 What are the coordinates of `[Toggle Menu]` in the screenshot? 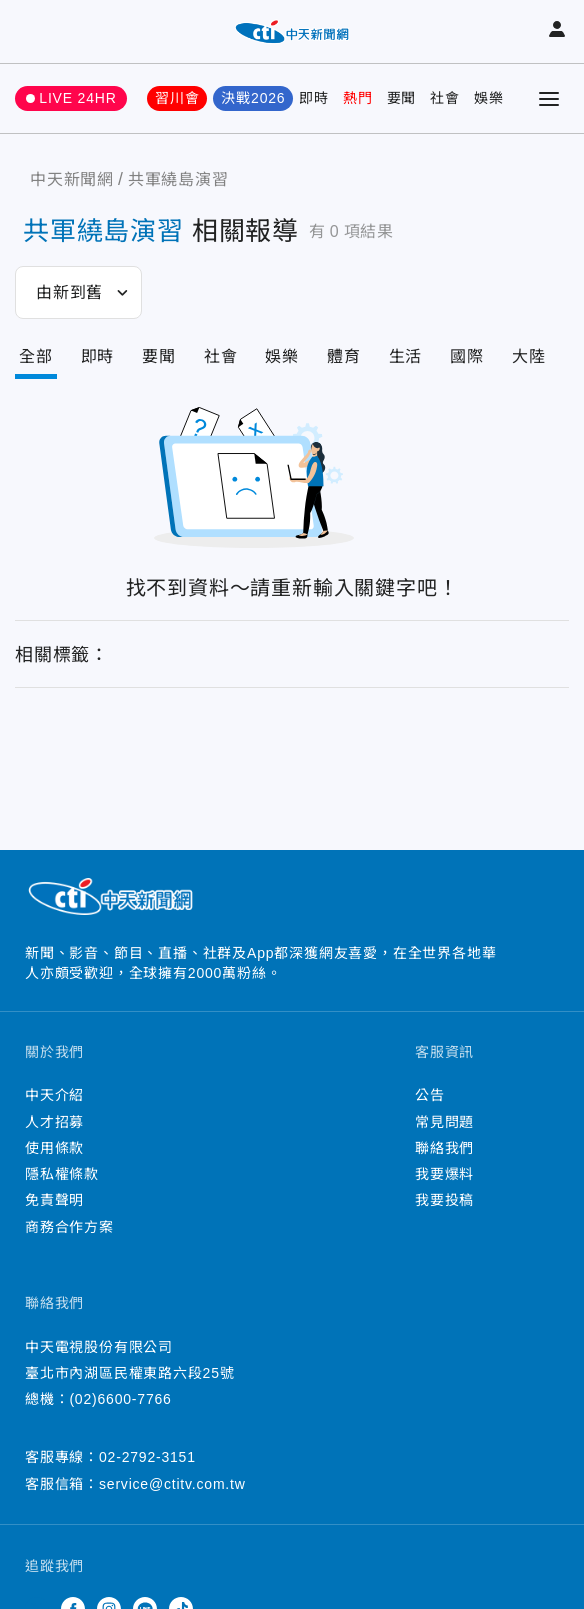 It's located at (549, 99).